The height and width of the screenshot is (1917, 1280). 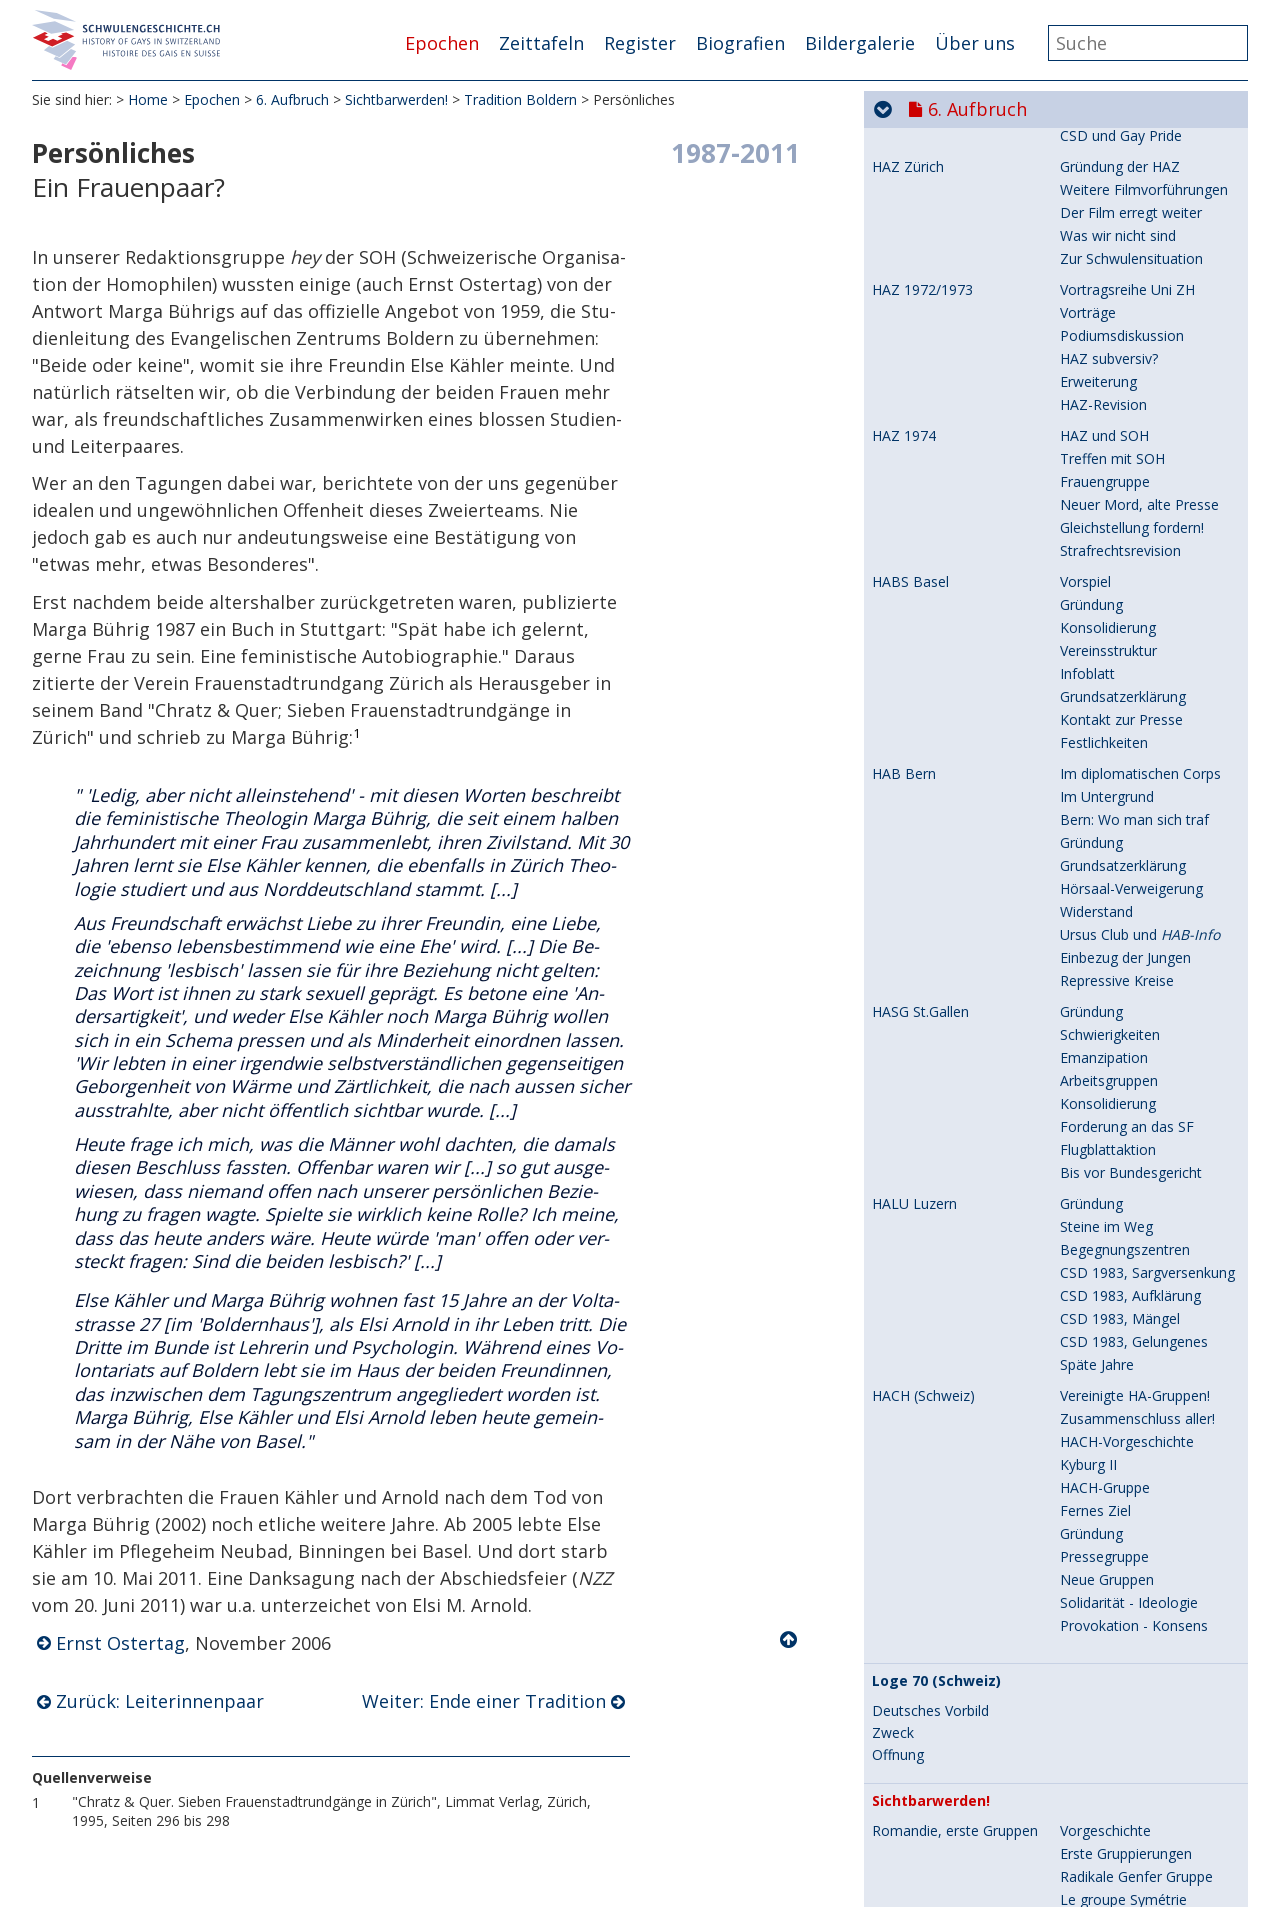 What do you see at coordinates (1112, 1185) in the screenshot?
I see `Boldern-Tagung` at bounding box center [1112, 1185].